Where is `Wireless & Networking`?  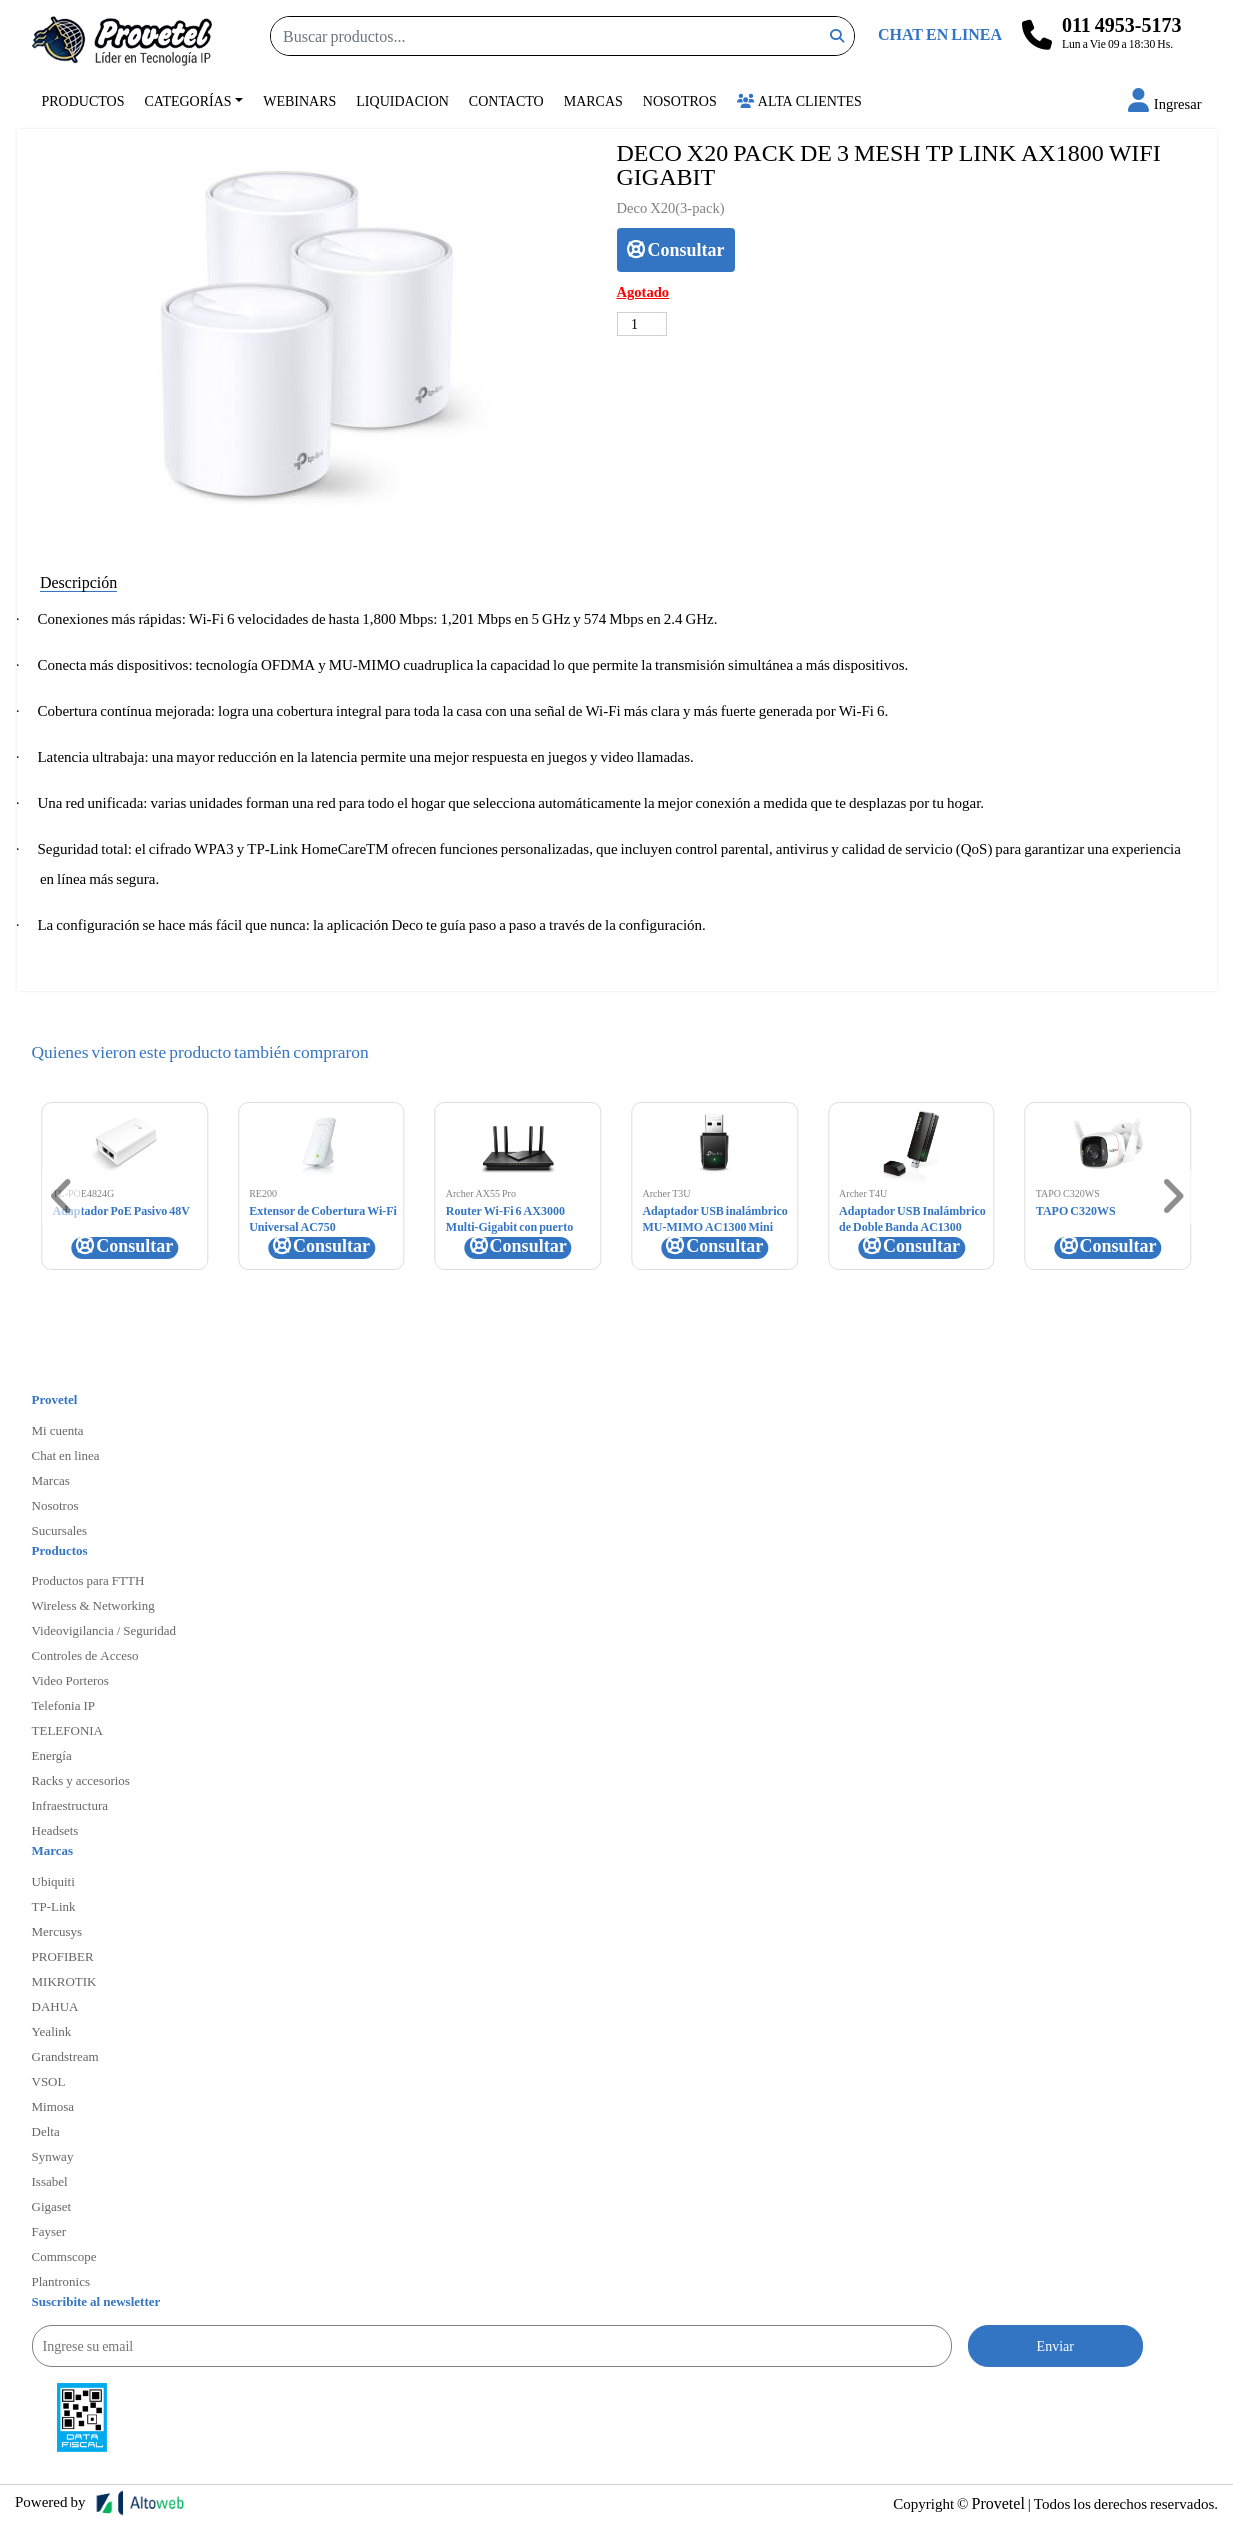 Wireless & Networking is located at coordinates (93, 1605).